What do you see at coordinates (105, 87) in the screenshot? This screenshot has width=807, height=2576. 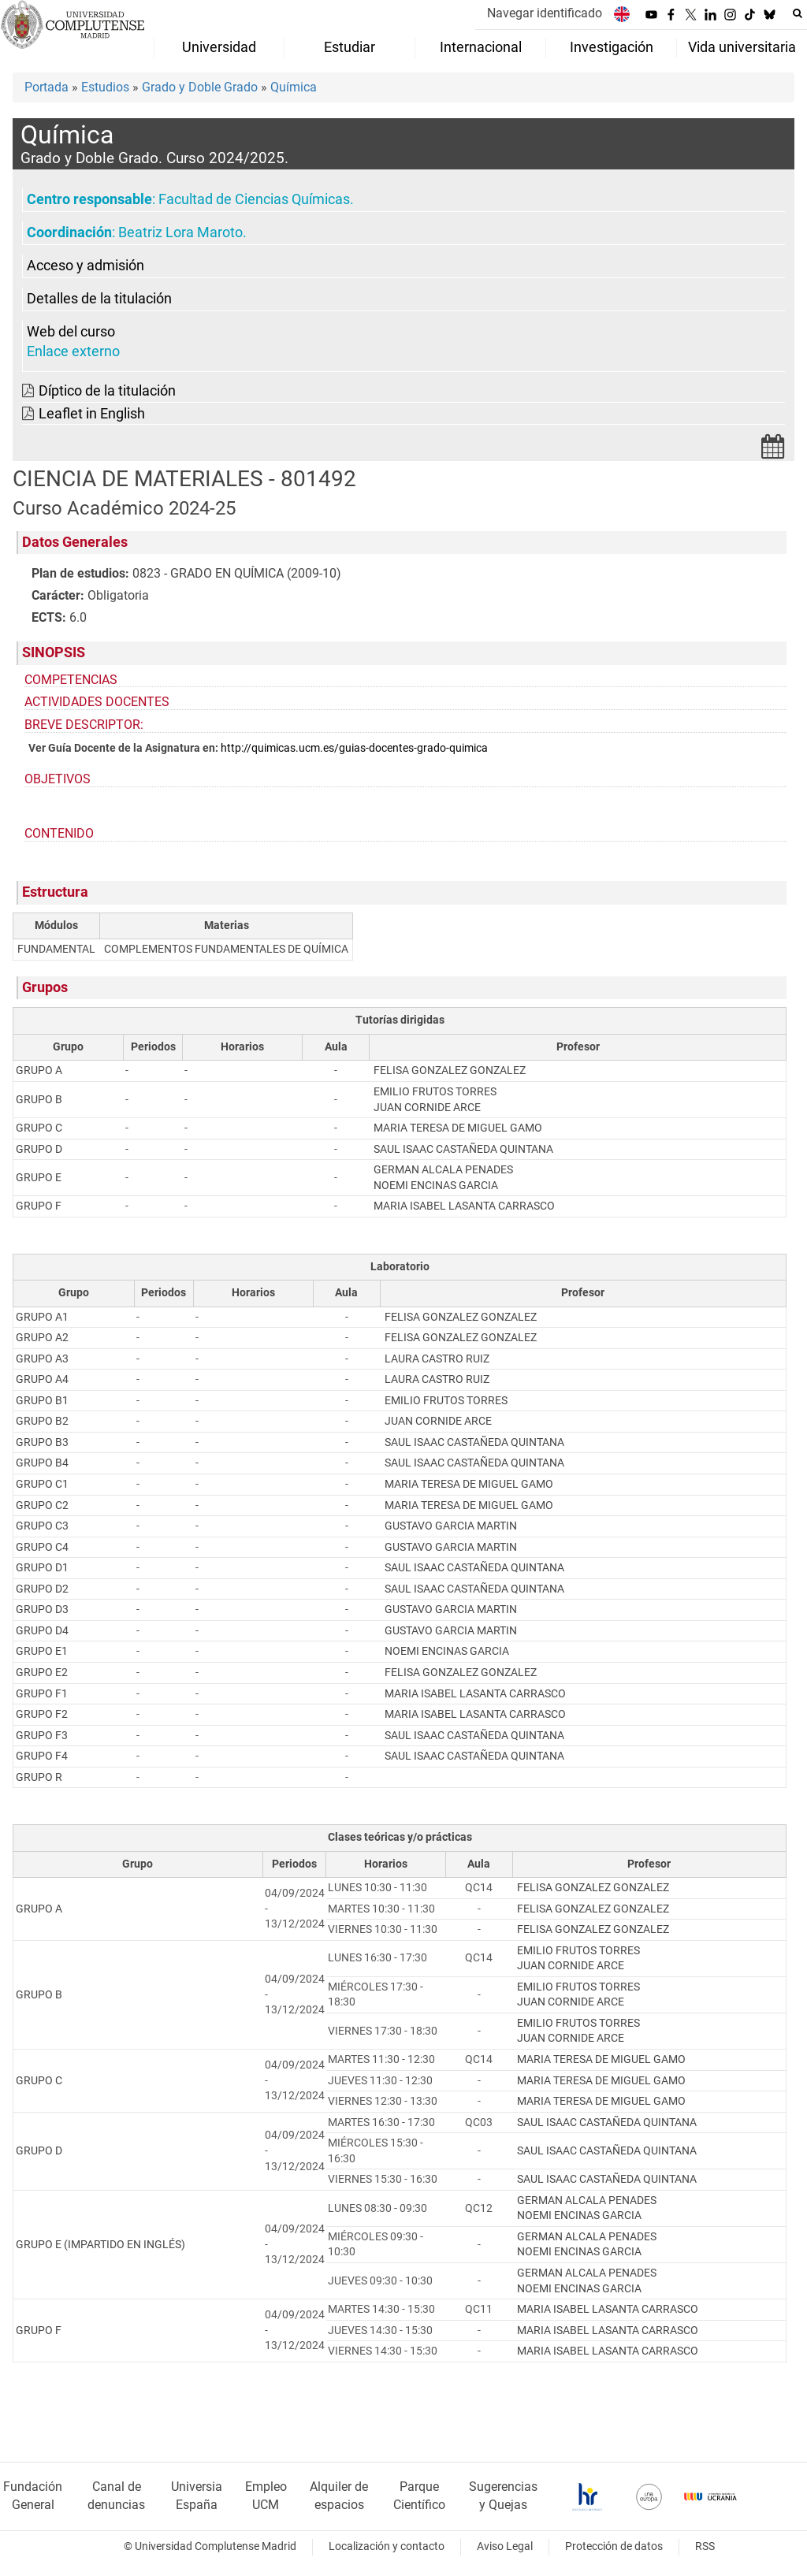 I see `Estudios` at bounding box center [105, 87].